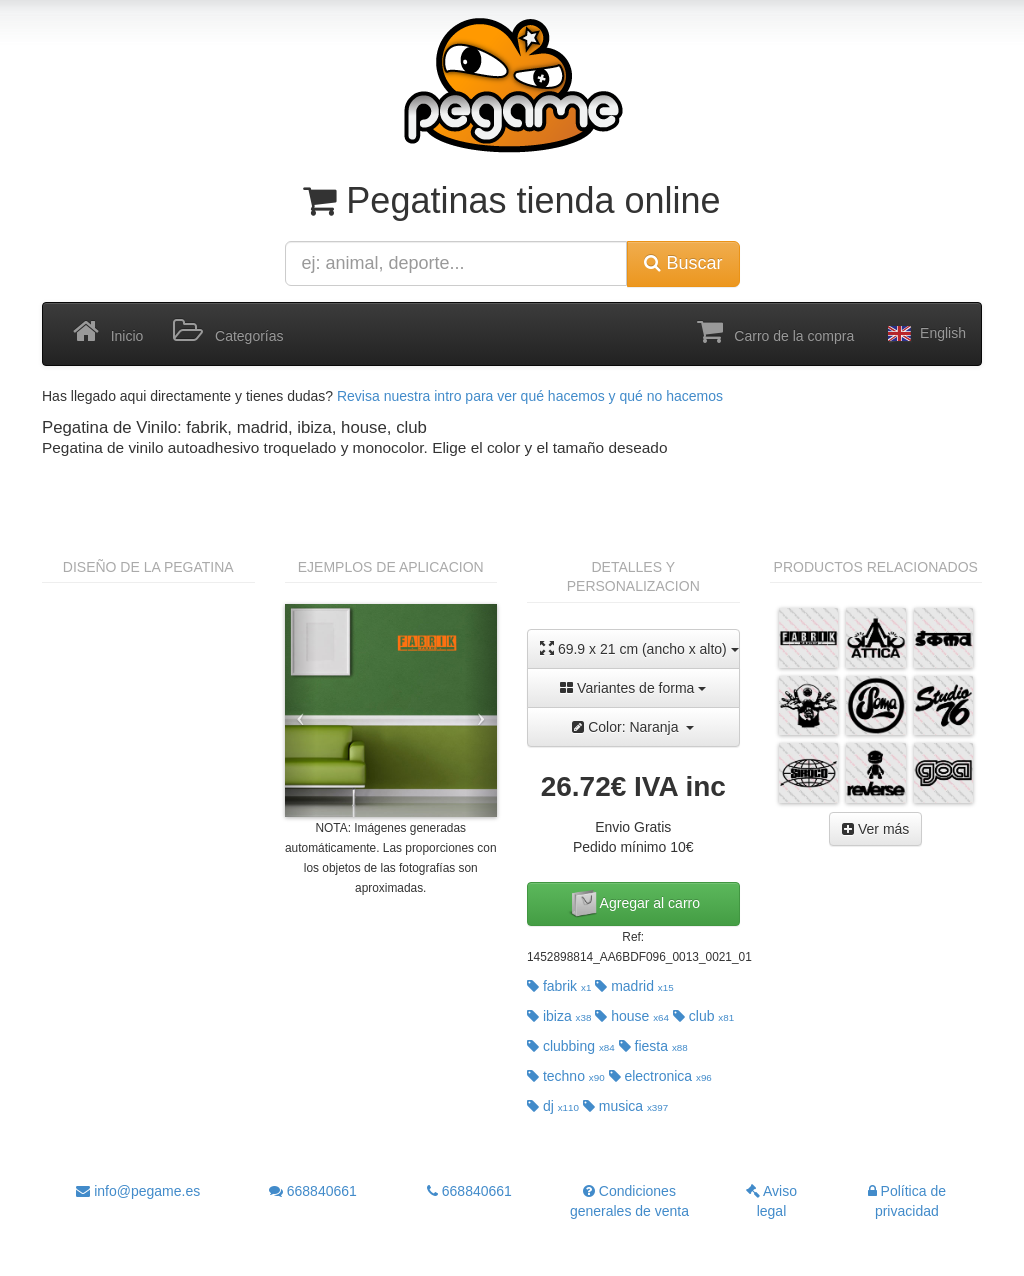  I want to click on Inicio, so click(108, 332).